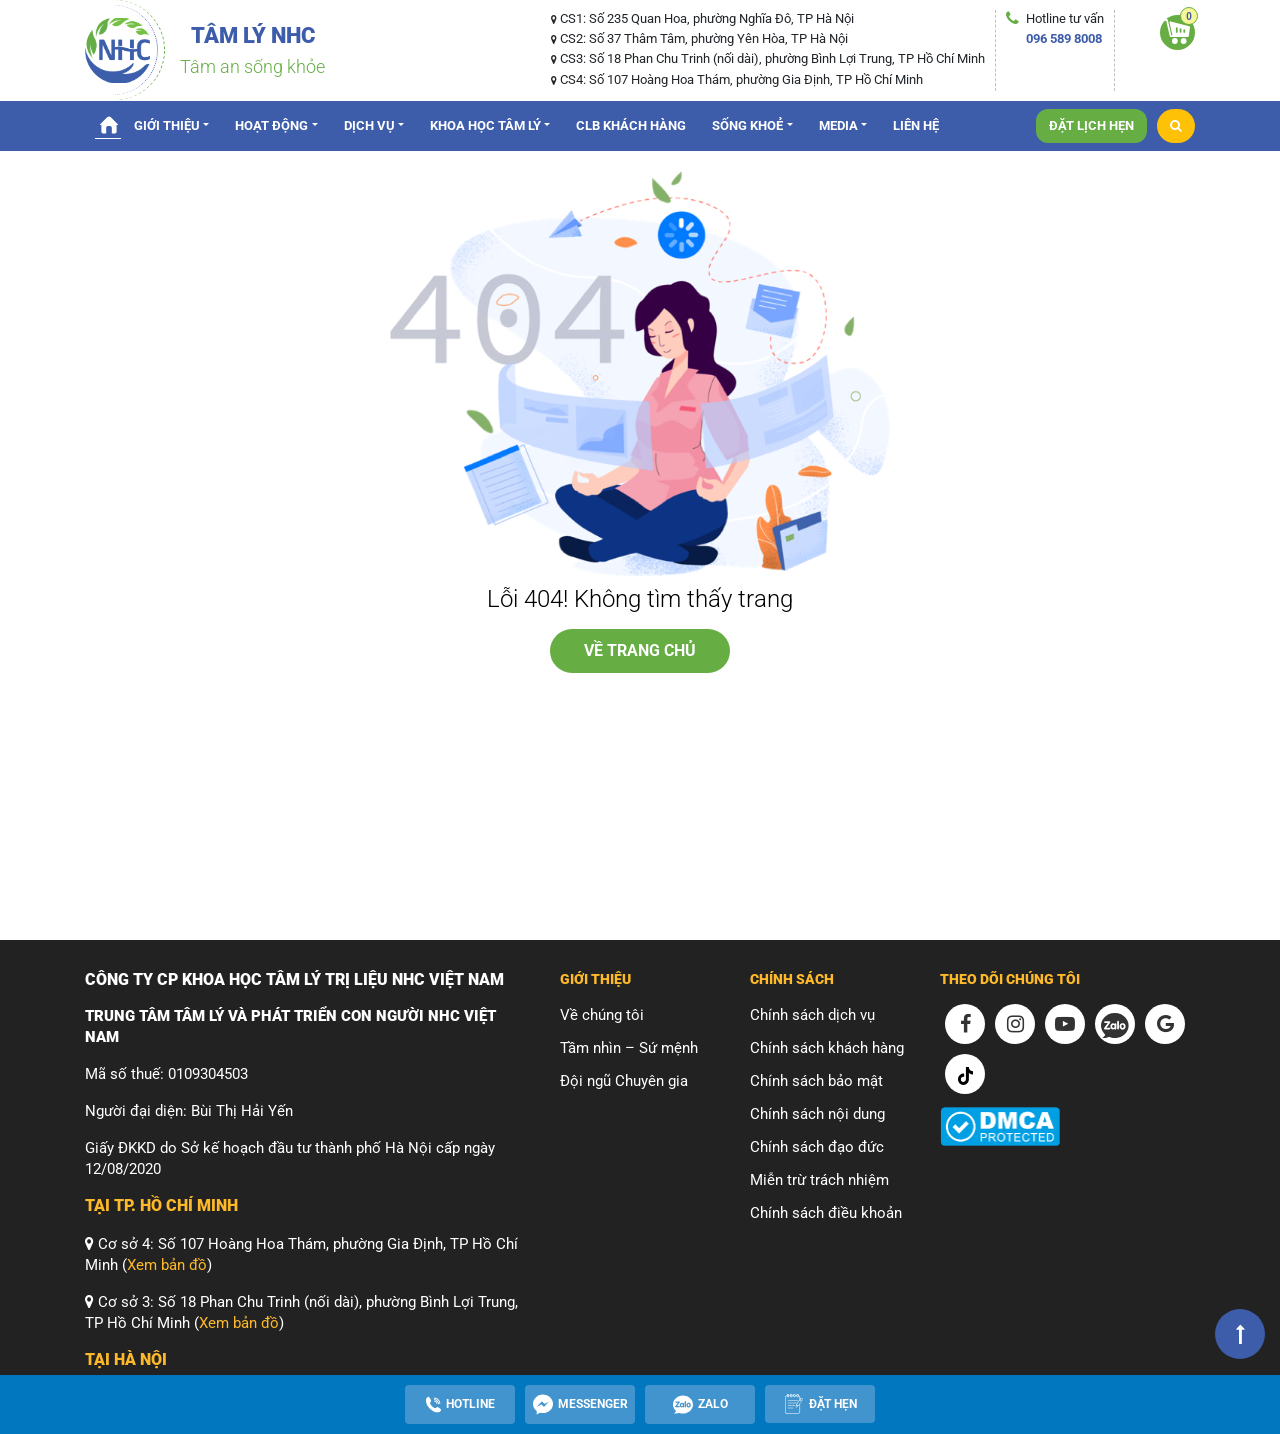 The width and height of the screenshot is (1280, 1434). What do you see at coordinates (826, 1213) in the screenshot?
I see `Chính sách điều khoản` at bounding box center [826, 1213].